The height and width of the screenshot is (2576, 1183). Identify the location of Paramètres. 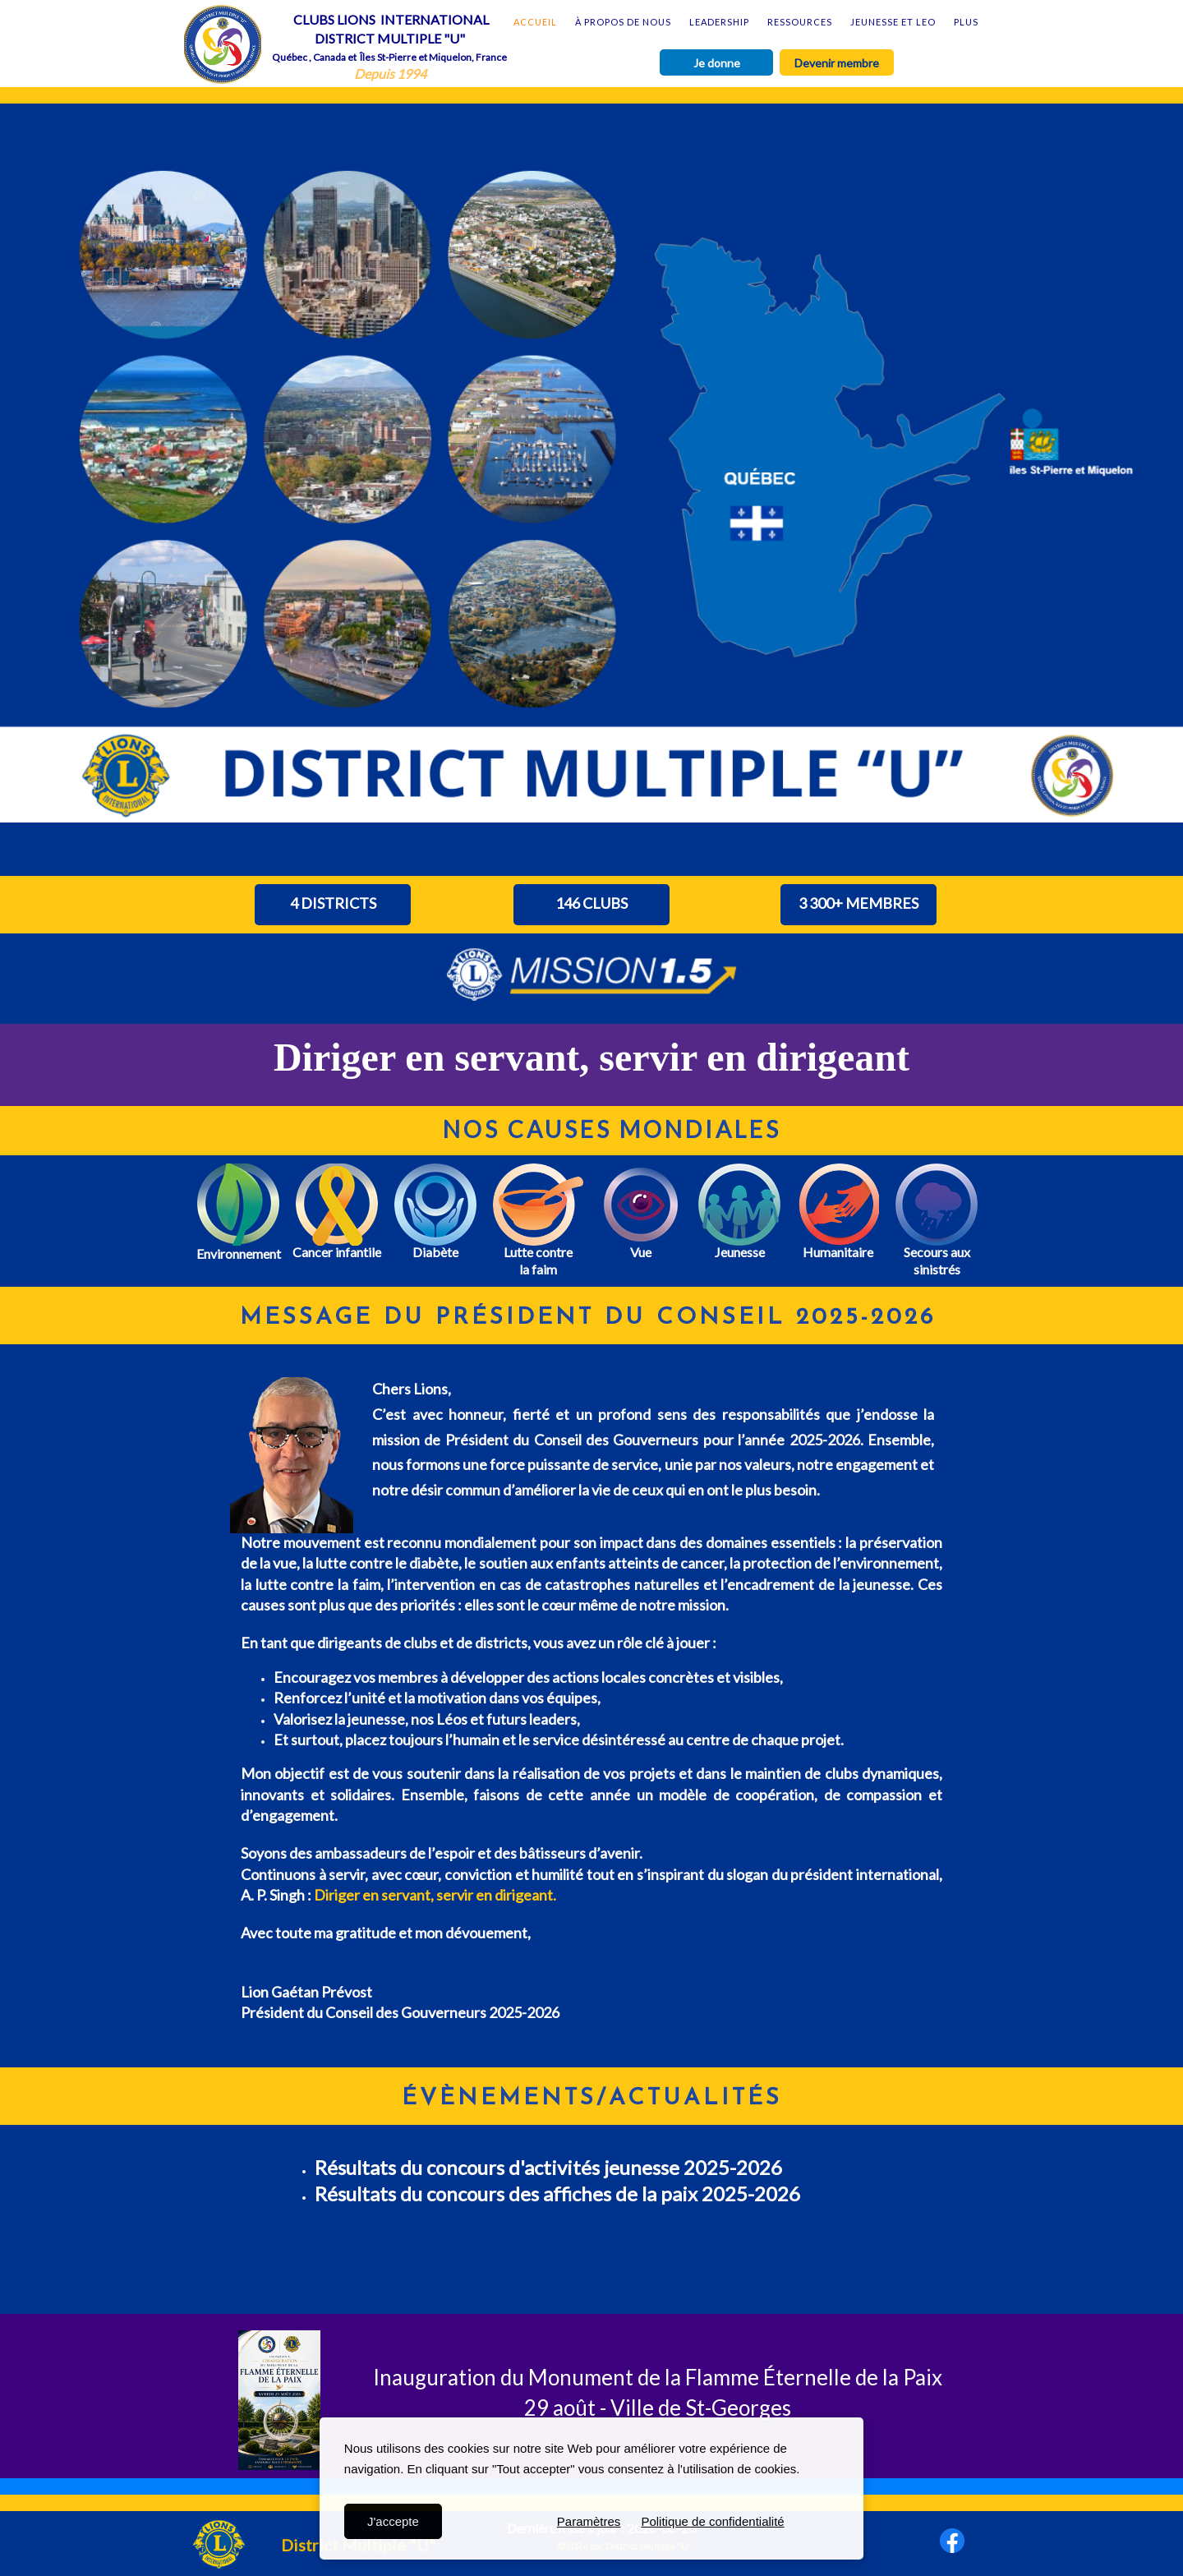
(589, 2521).